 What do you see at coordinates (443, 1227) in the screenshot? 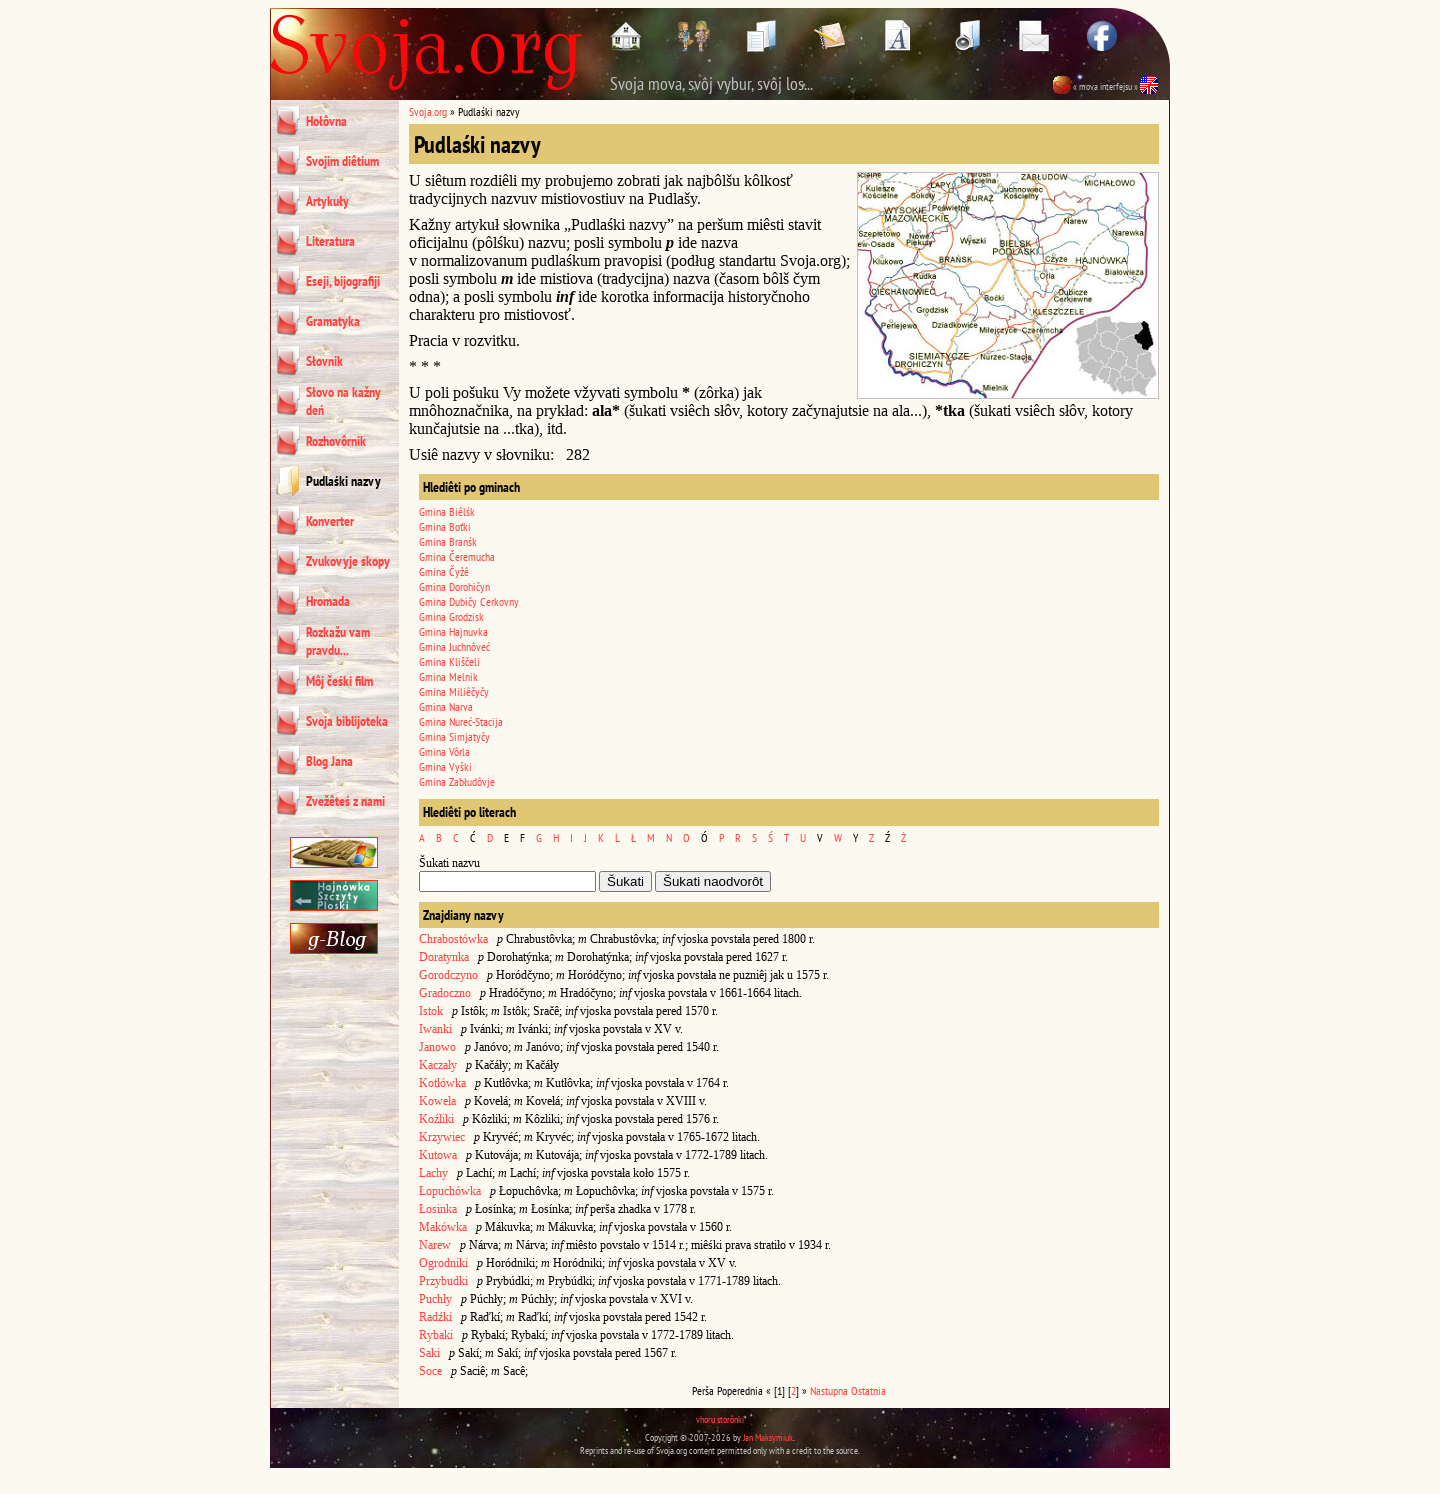
I see `Makówka` at bounding box center [443, 1227].